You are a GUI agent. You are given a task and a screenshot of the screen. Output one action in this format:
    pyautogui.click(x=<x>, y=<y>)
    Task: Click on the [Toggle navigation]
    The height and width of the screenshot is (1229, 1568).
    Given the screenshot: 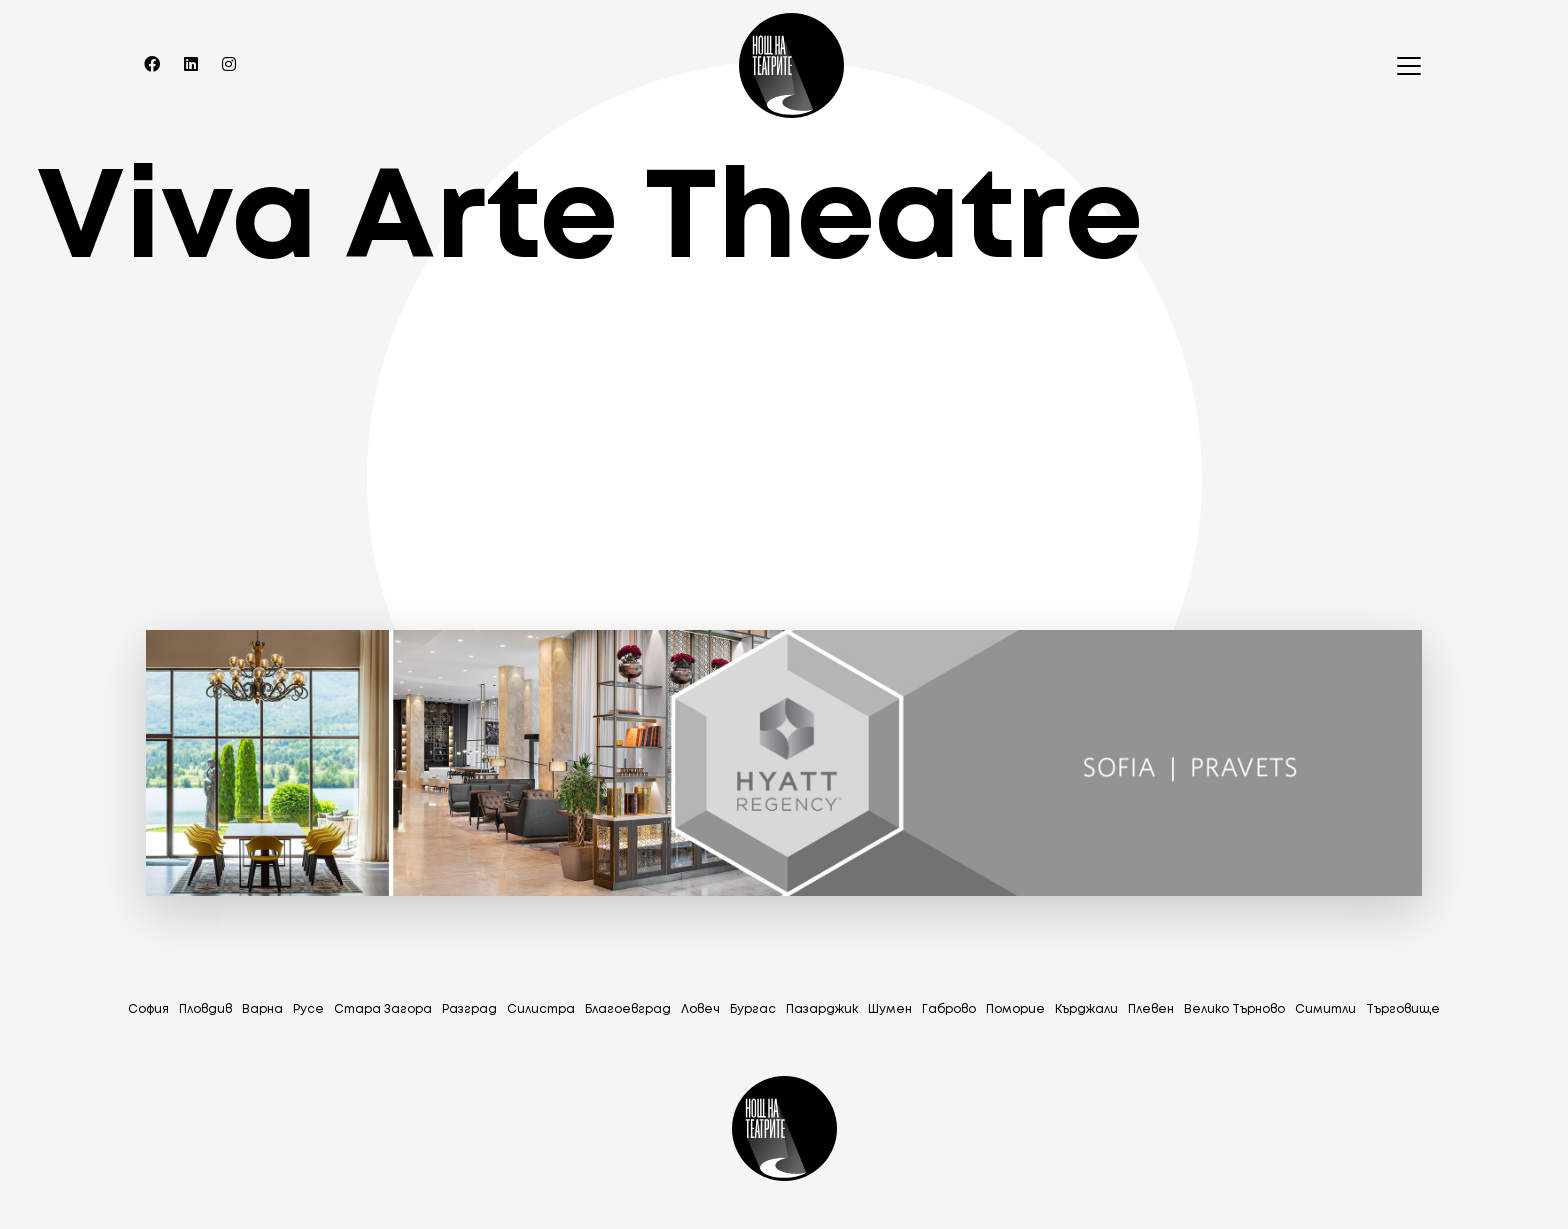 What is the action you would take?
    pyautogui.click(x=1403, y=66)
    